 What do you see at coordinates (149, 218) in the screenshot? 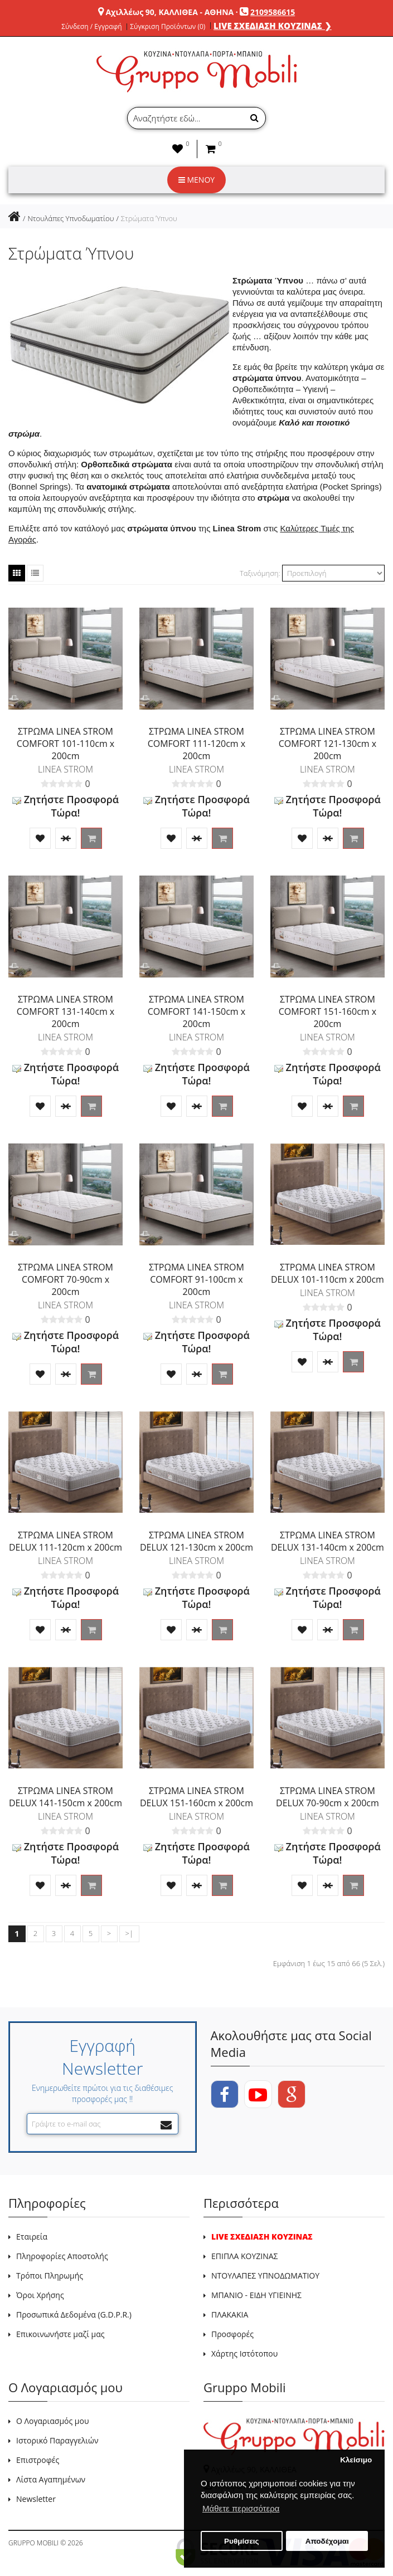
I see `Στρώματα Ύπνου` at bounding box center [149, 218].